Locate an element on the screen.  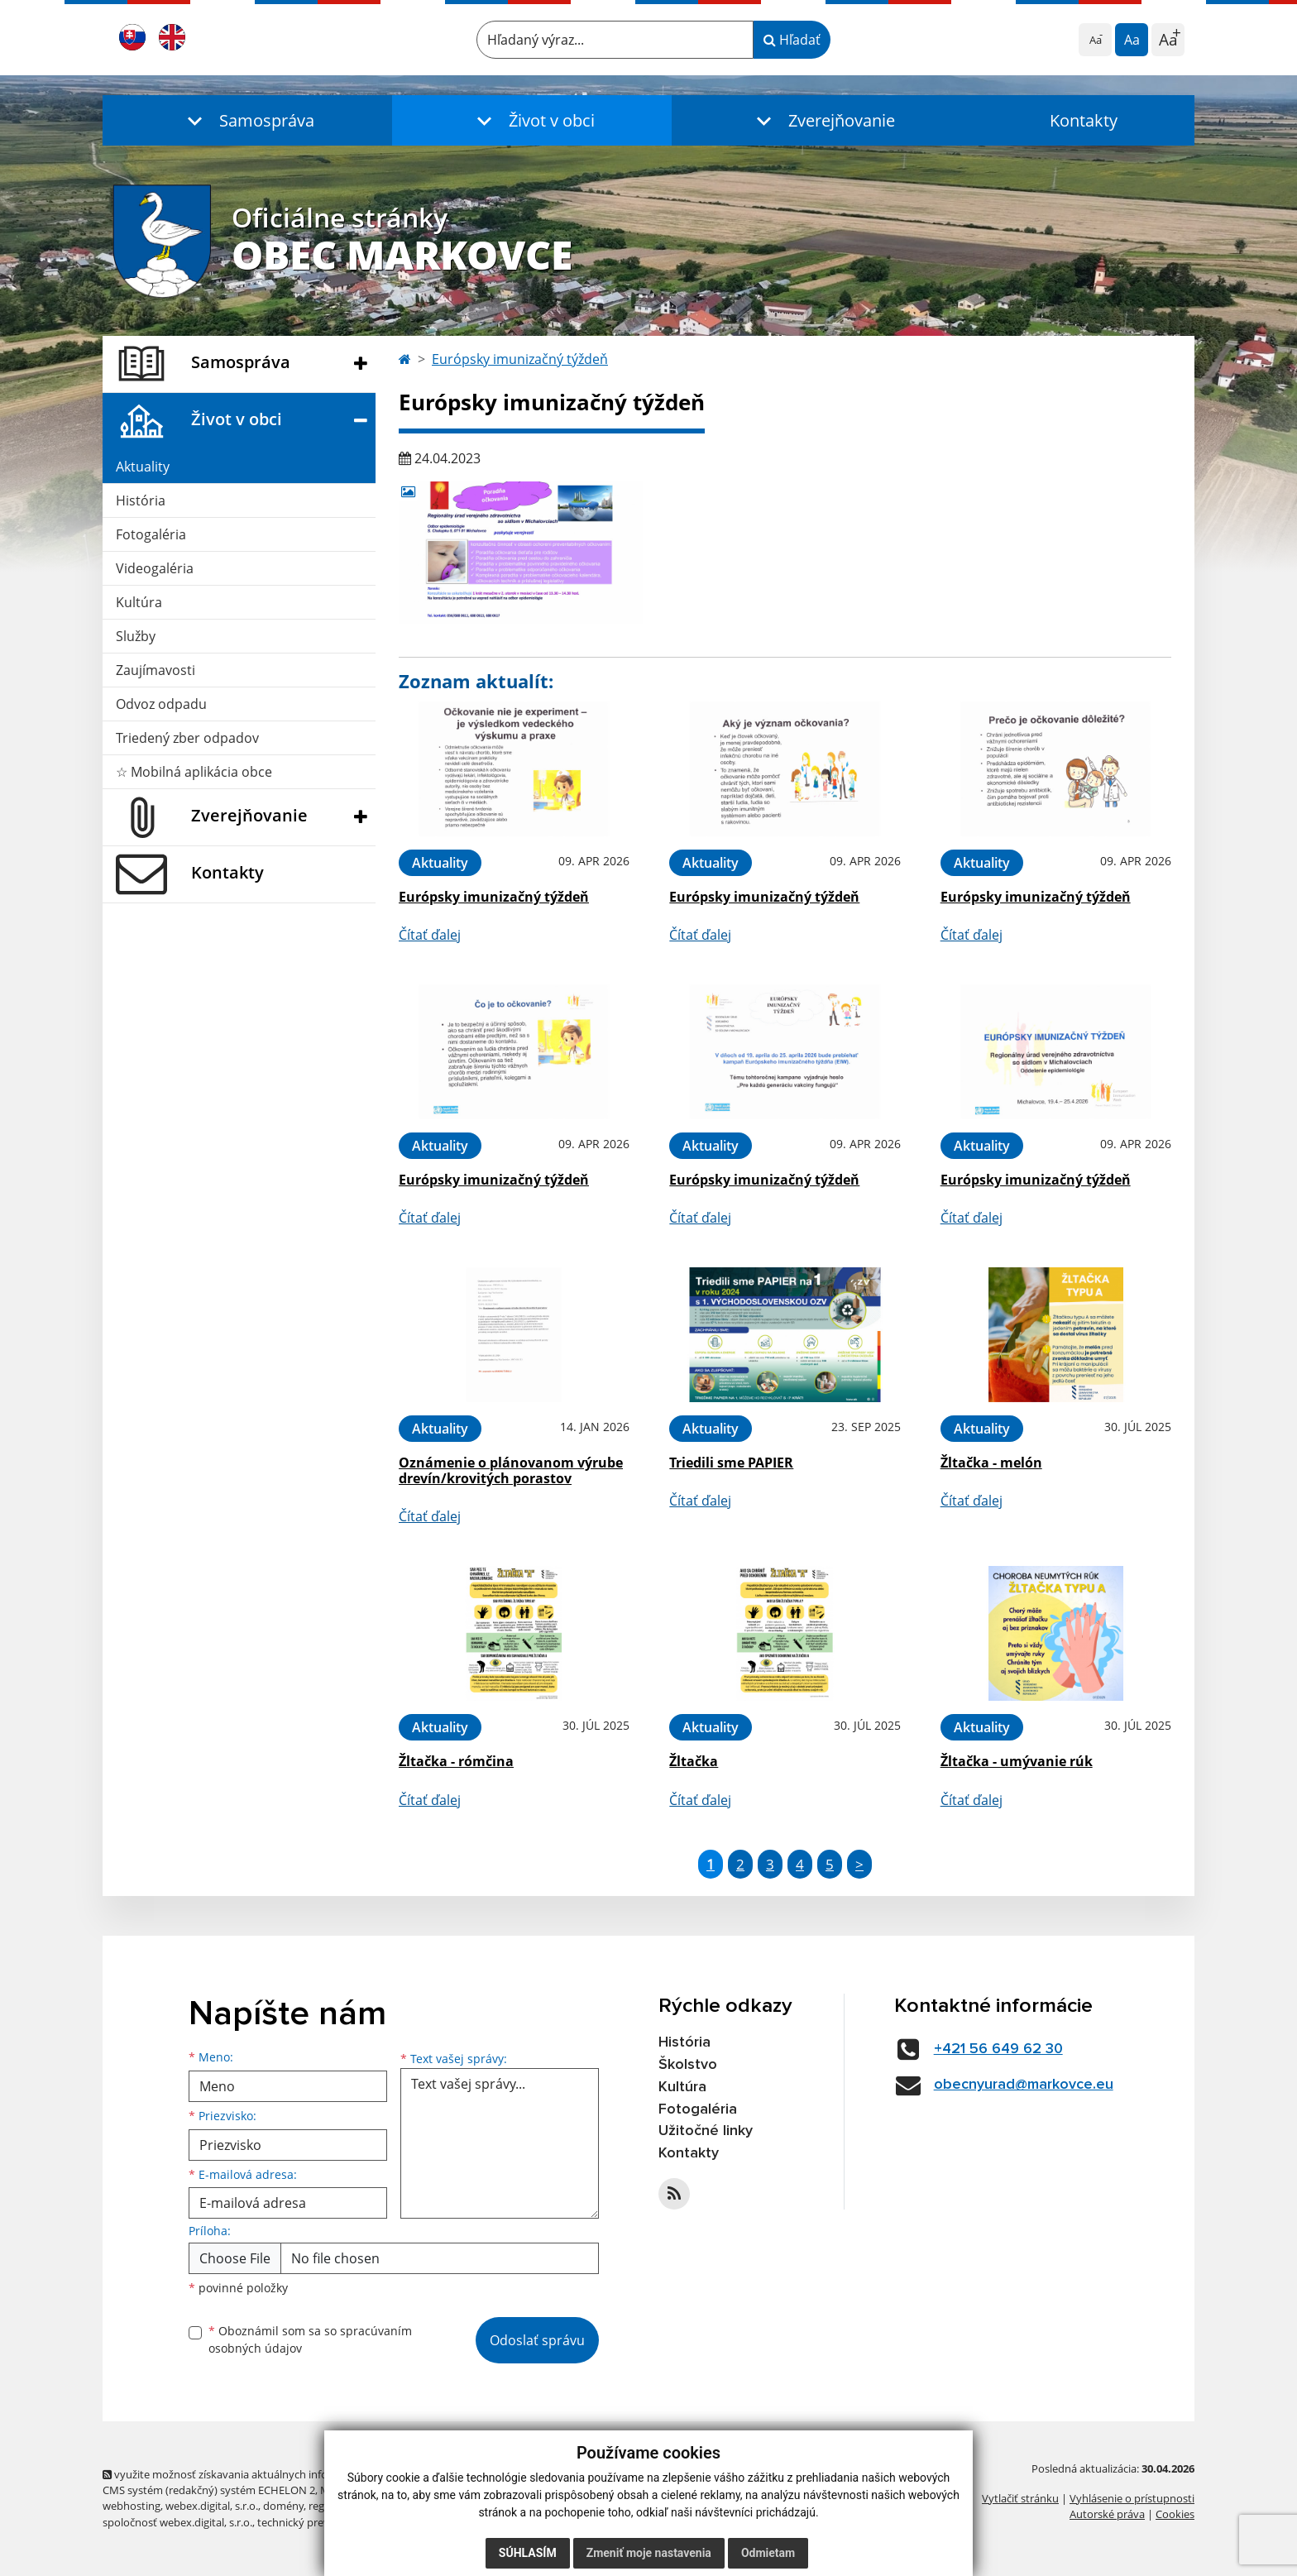
webex.digital, s.r.o. is located at coordinates (211, 2505).